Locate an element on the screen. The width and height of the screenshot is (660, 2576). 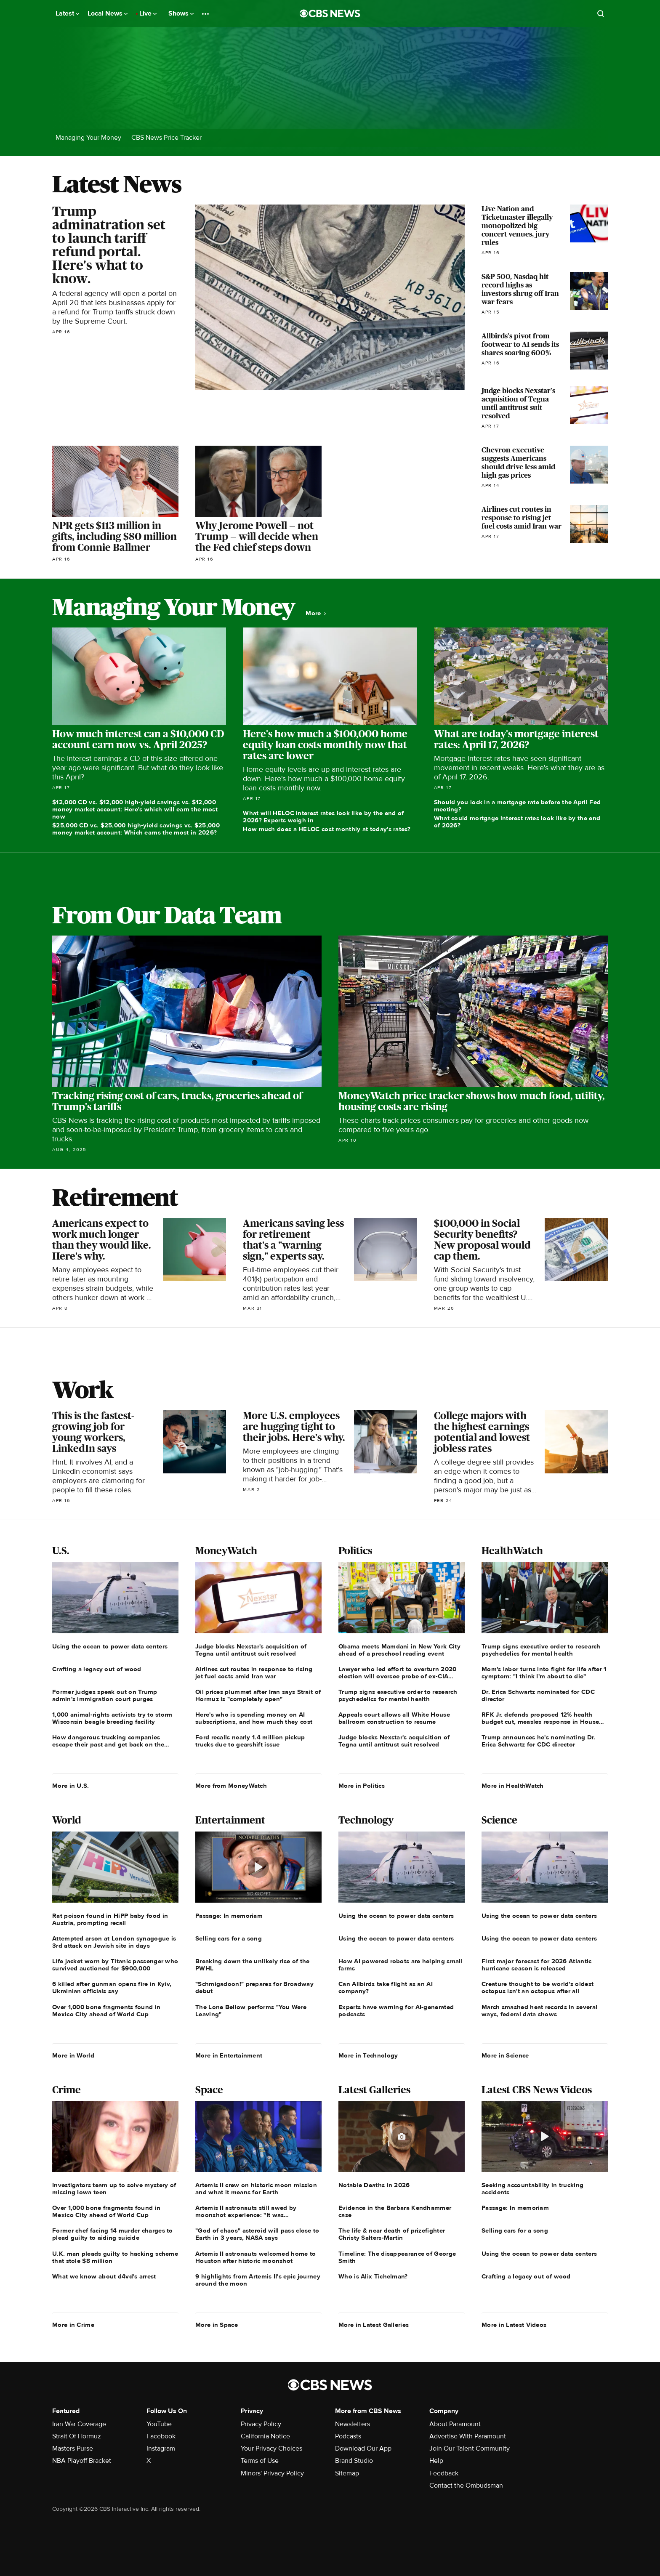
Latest is located at coordinates (67, 13).